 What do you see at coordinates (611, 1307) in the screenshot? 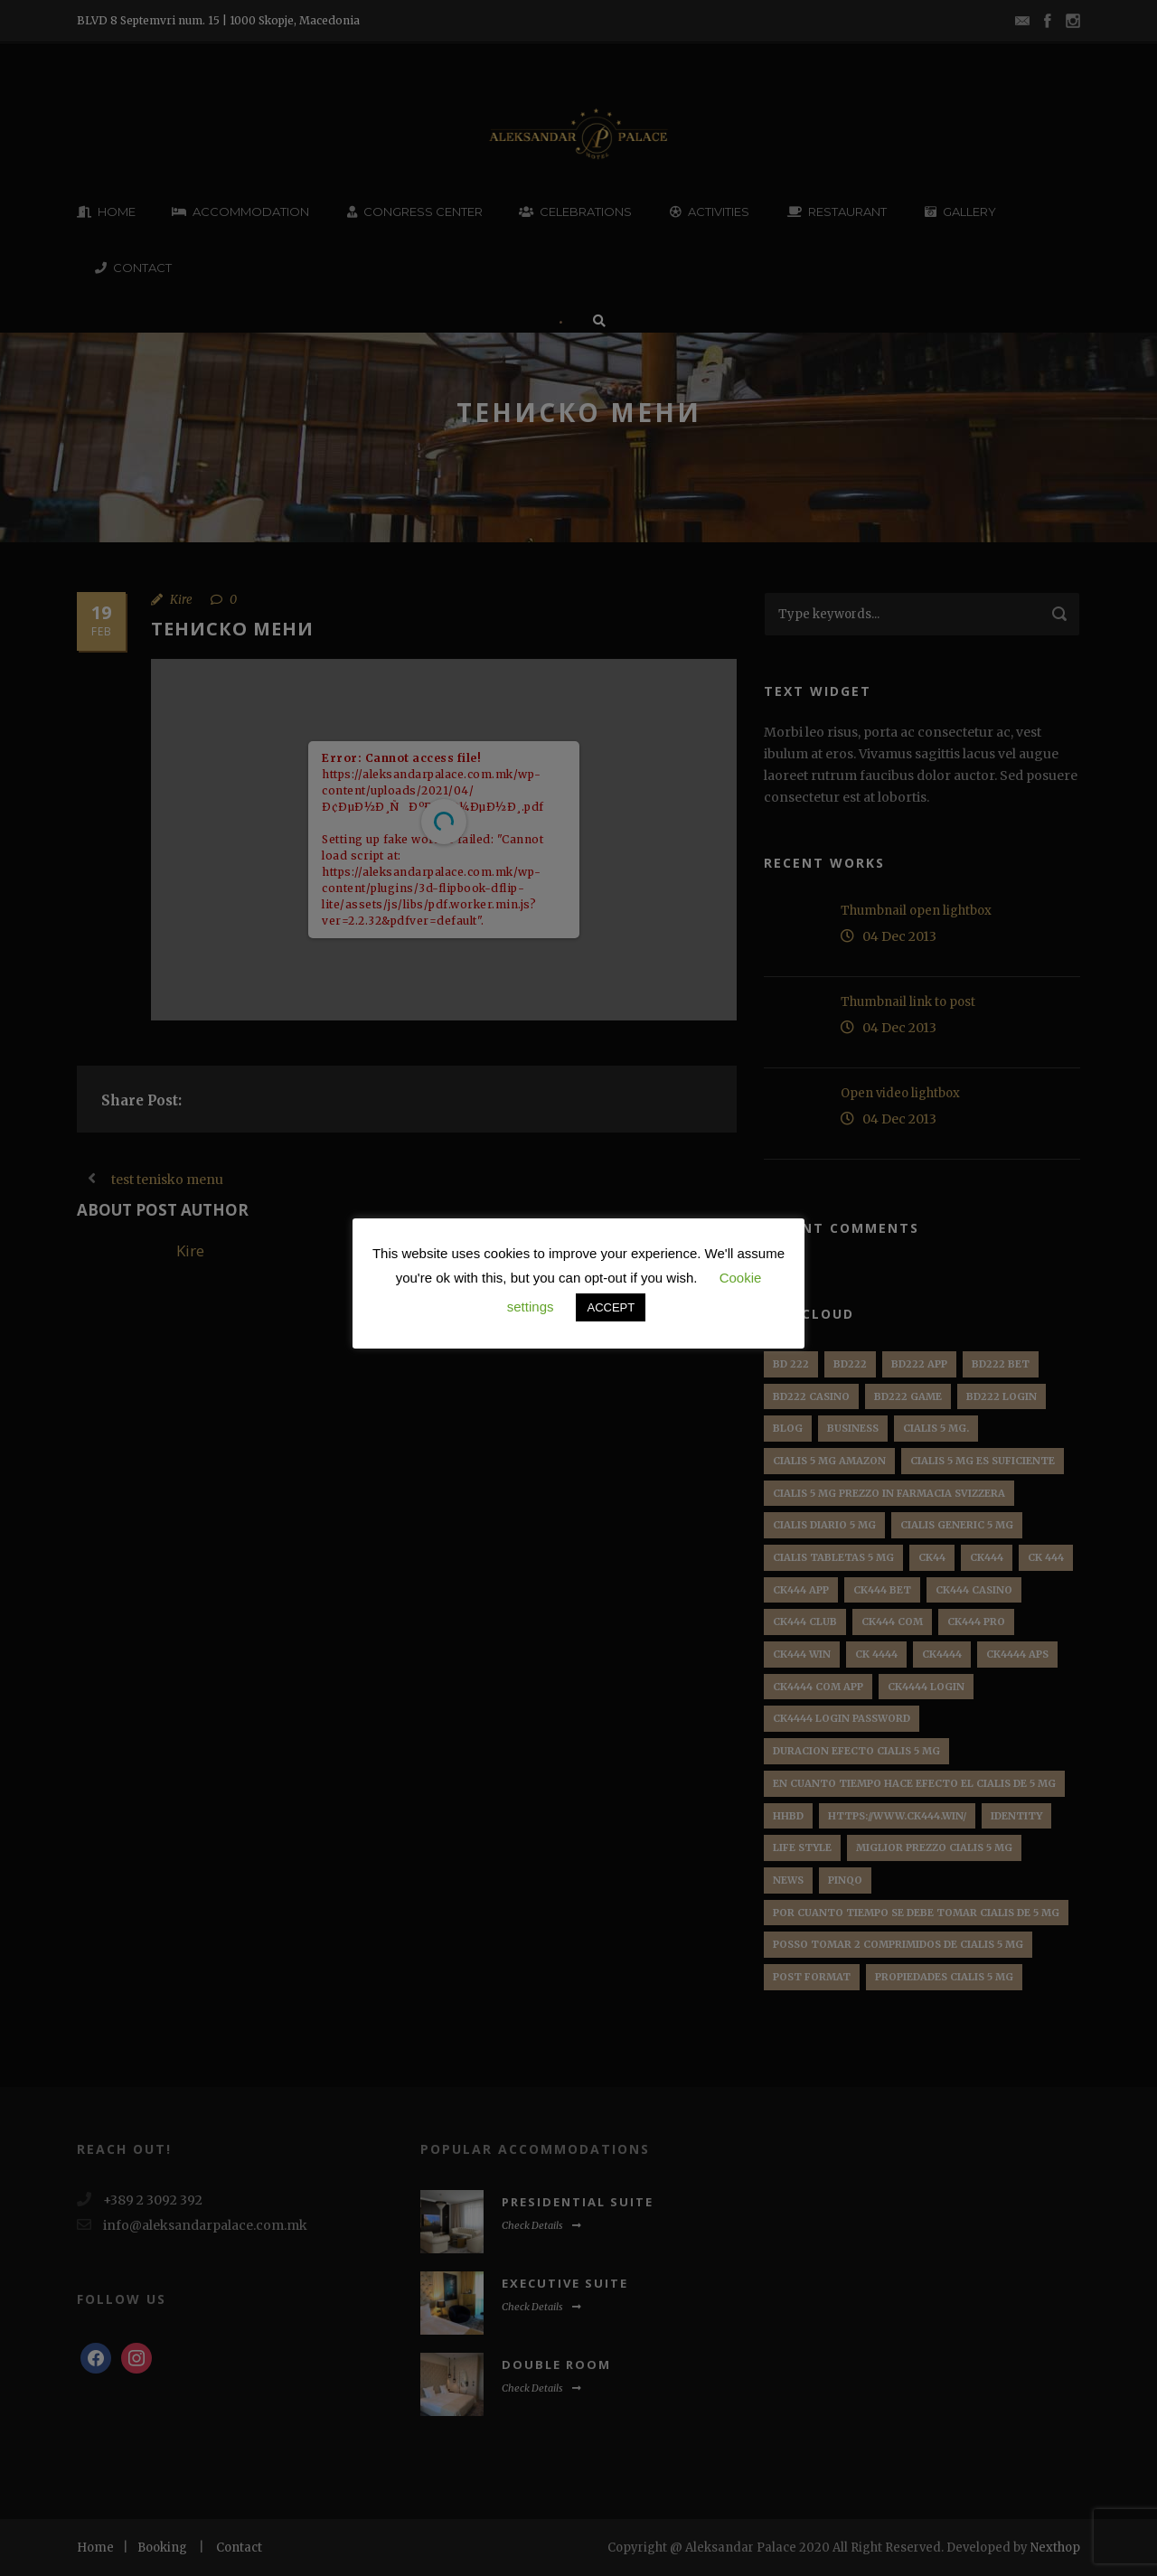
I see `ACCEPT [button]` at bounding box center [611, 1307].